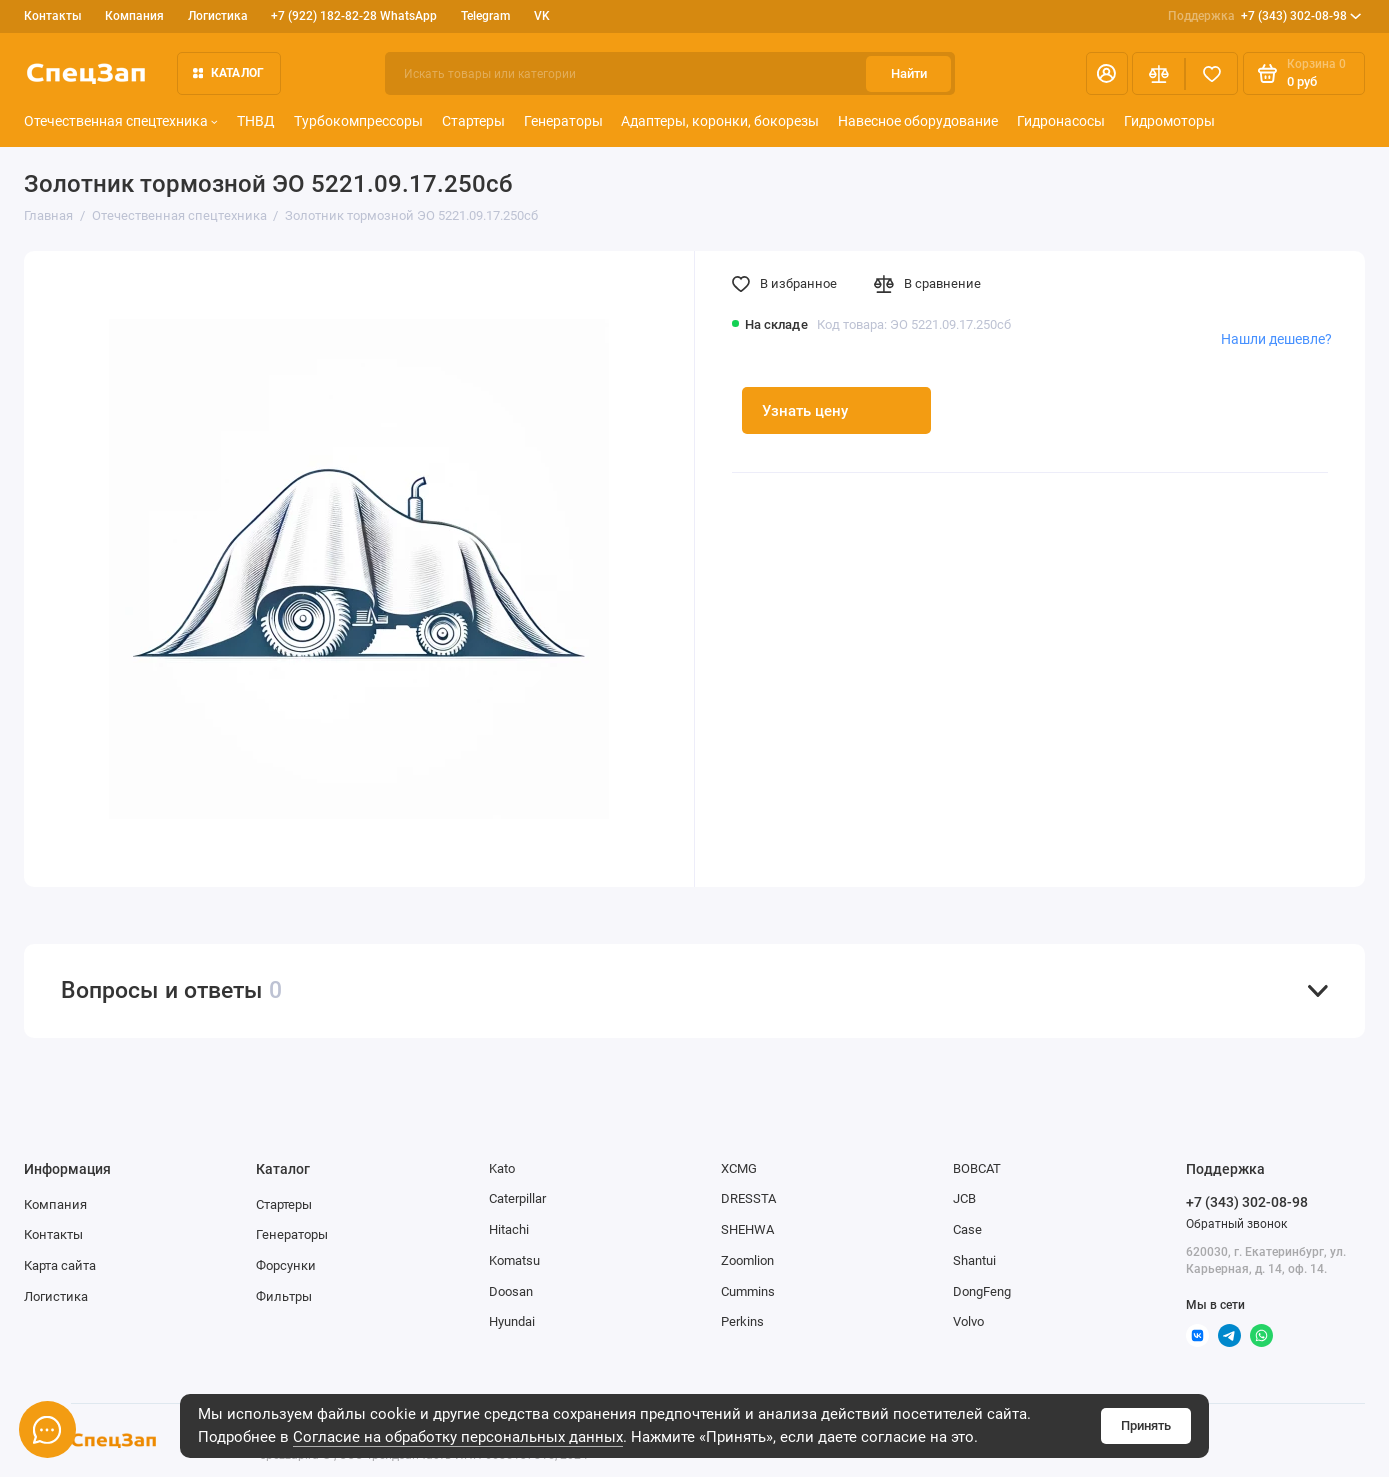 The width and height of the screenshot is (1389, 1477). What do you see at coordinates (354, 16) in the screenshot?
I see `+7 (922) 182-82-28 WhatsApp` at bounding box center [354, 16].